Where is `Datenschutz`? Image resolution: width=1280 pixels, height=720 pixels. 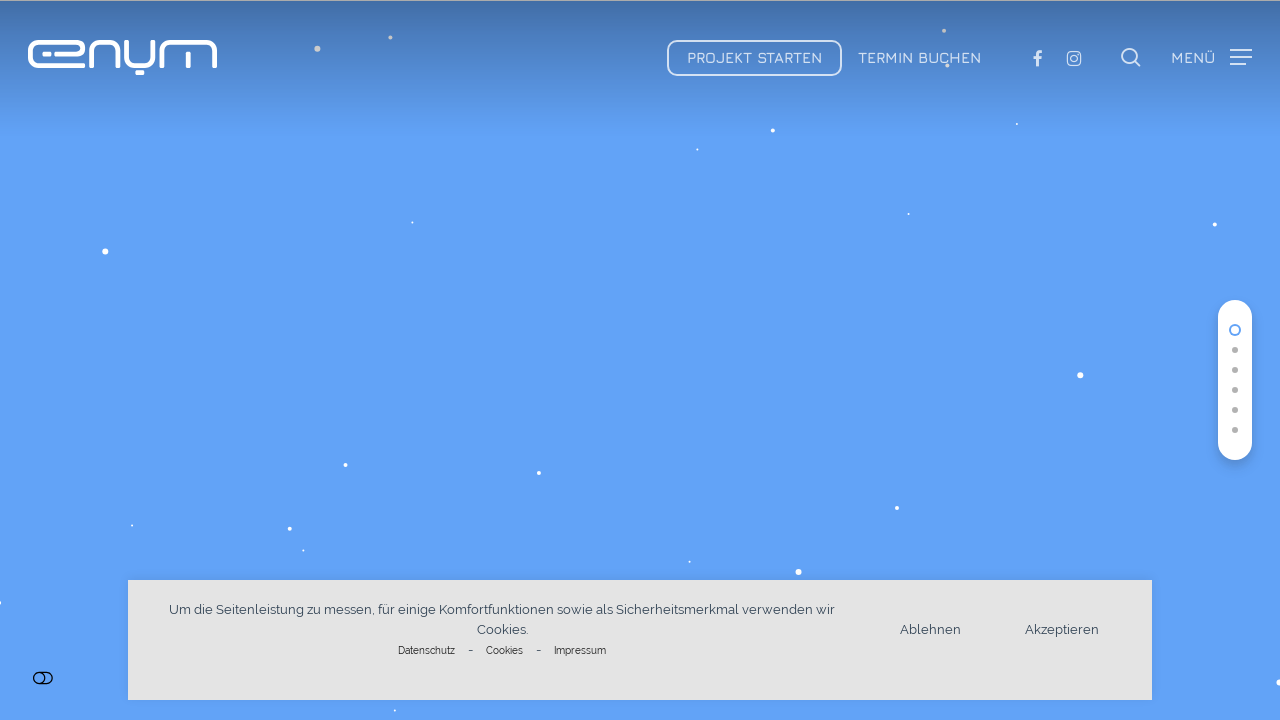
Datenschutz is located at coordinates (426, 650).